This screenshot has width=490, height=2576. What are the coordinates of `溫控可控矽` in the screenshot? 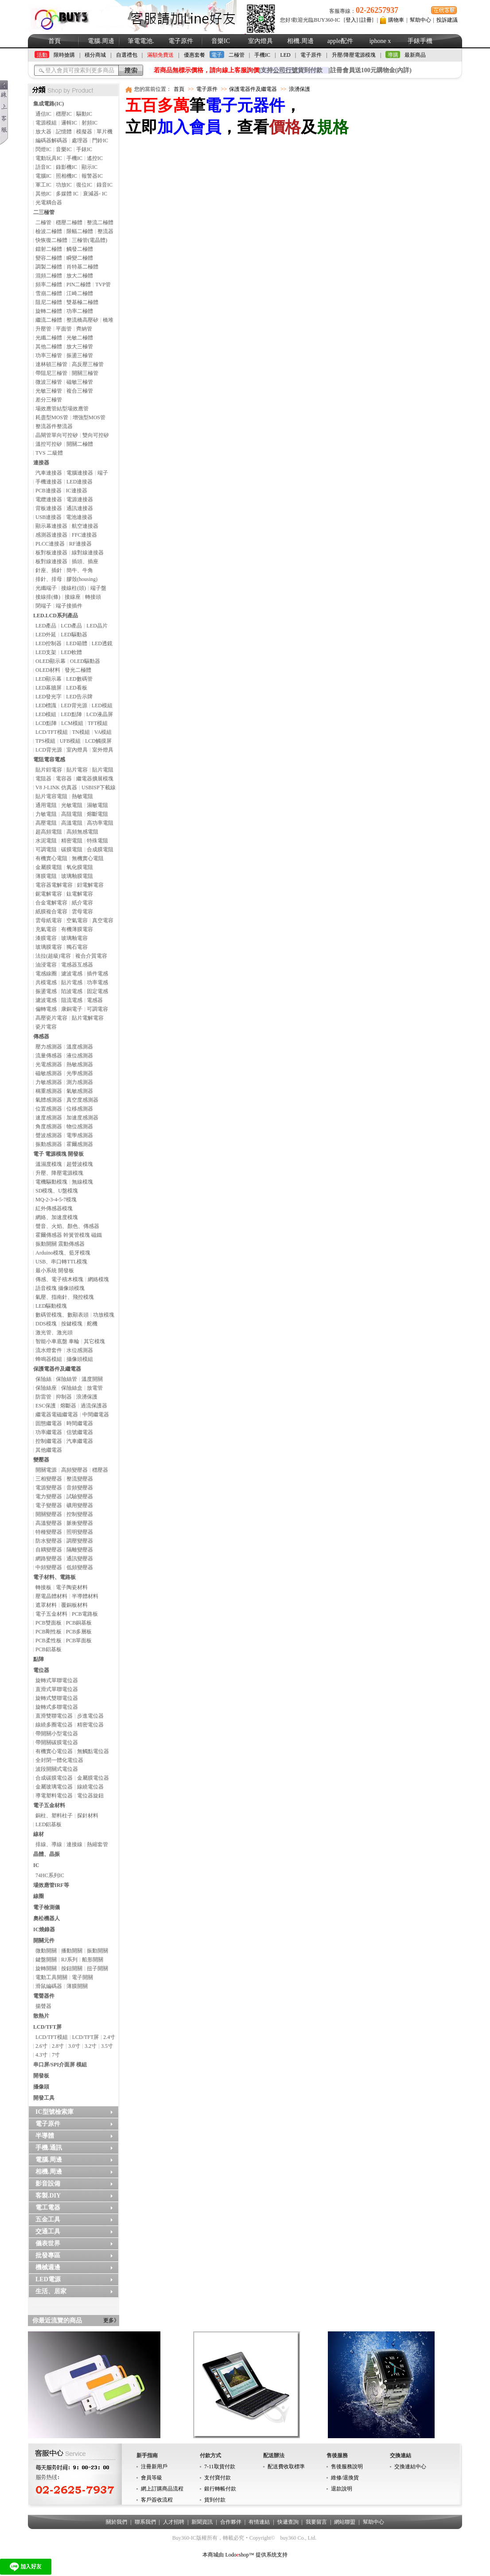 It's located at (48, 444).